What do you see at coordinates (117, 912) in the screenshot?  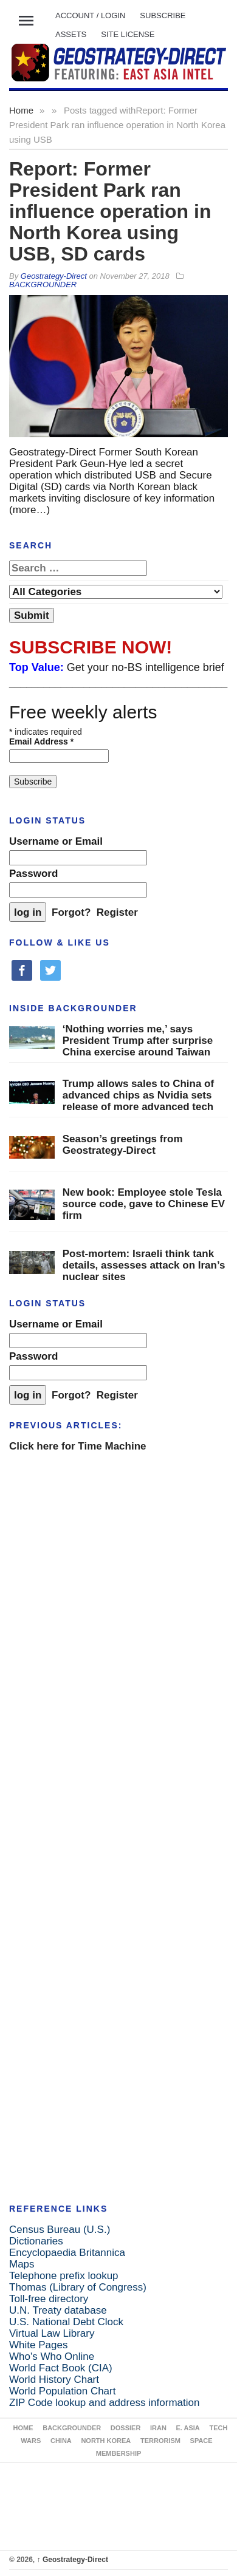 I see `Register` at bounding box center [117, 912].